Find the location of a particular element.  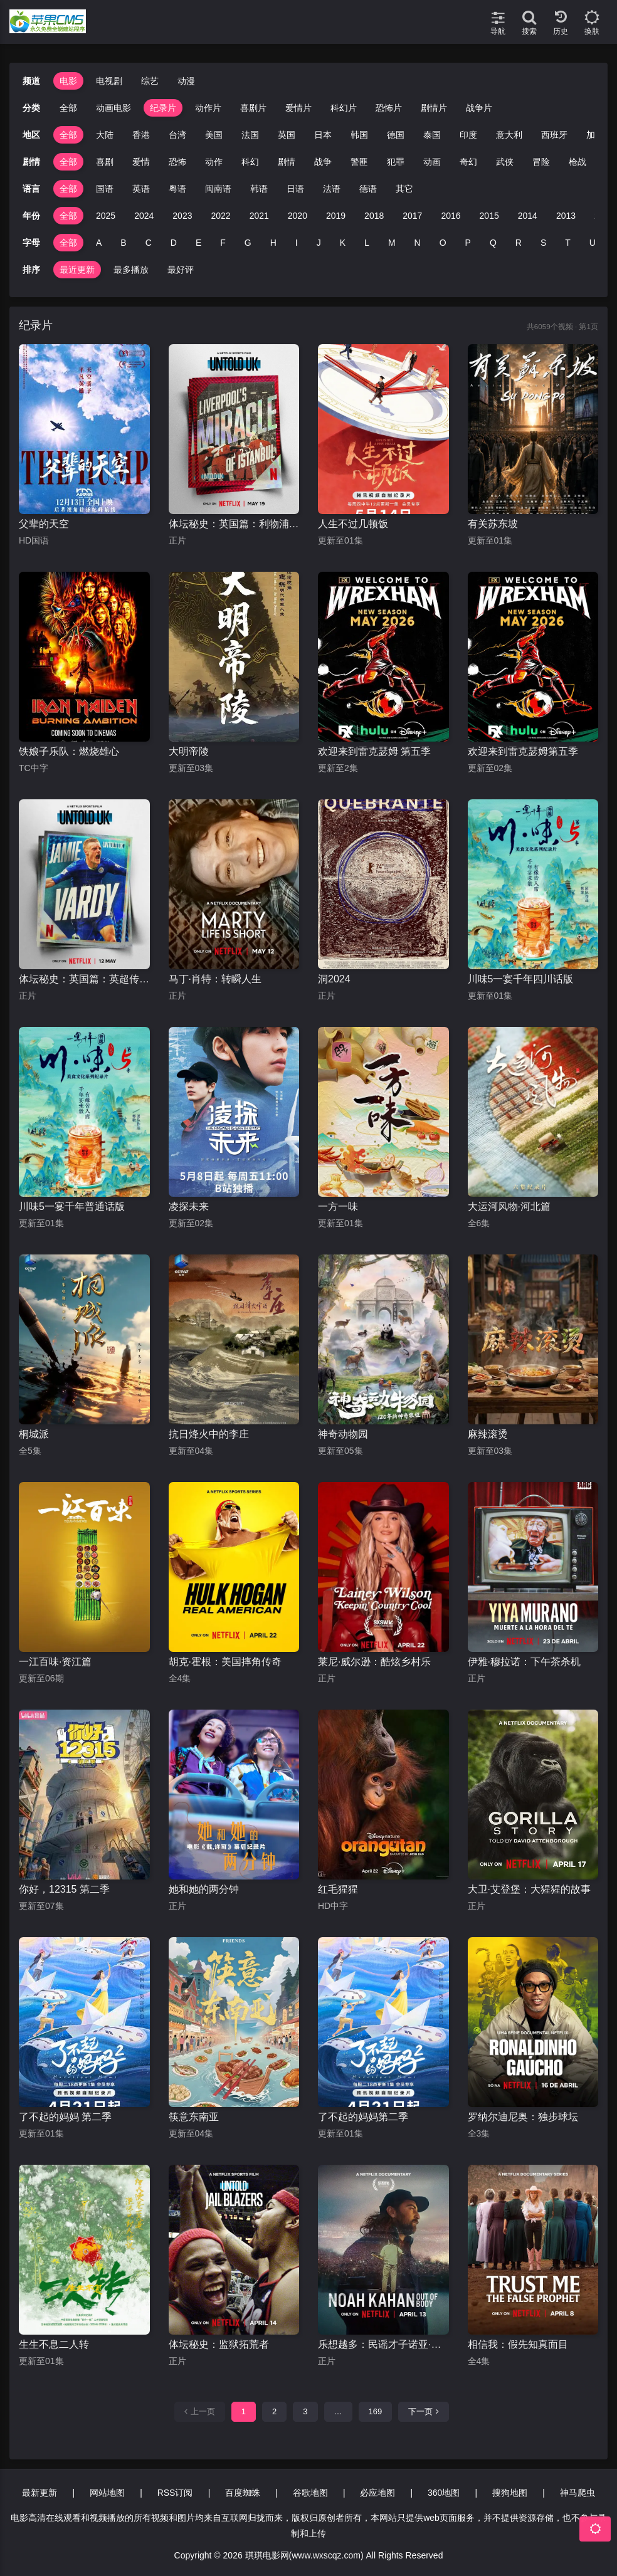

桐城派 is located at coordinates (34, 1434).